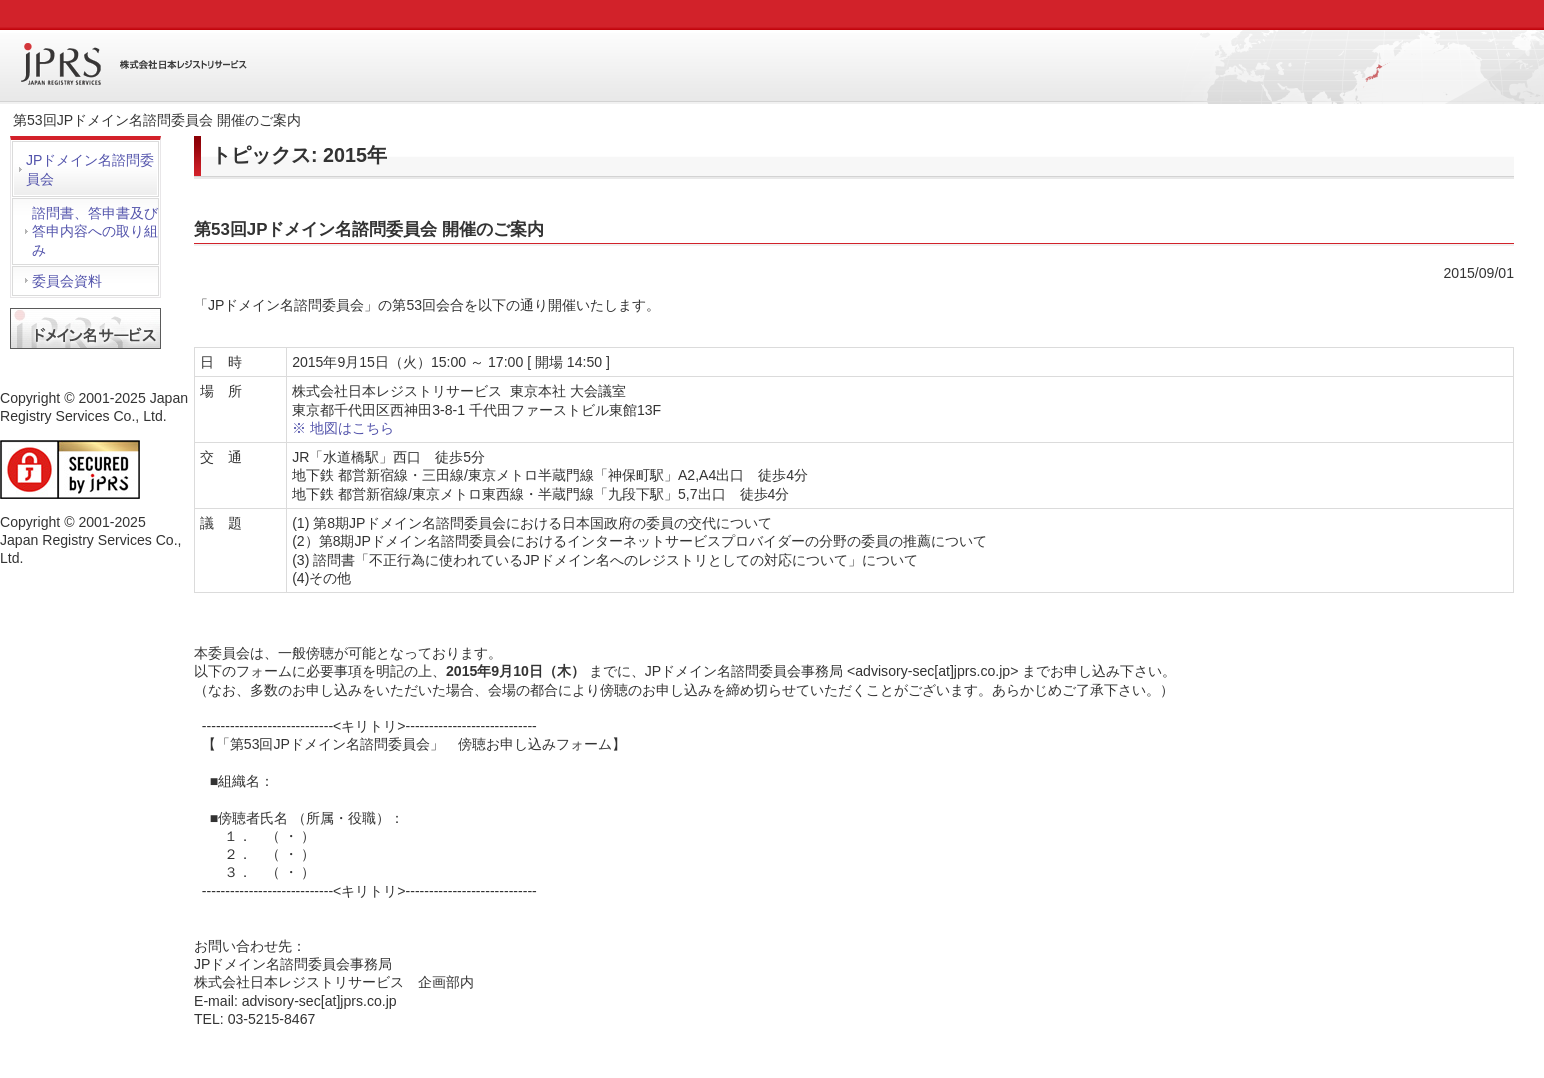  I want to click on 諮問書、答申書及び答申内容への取り組み, so click(95, 231).